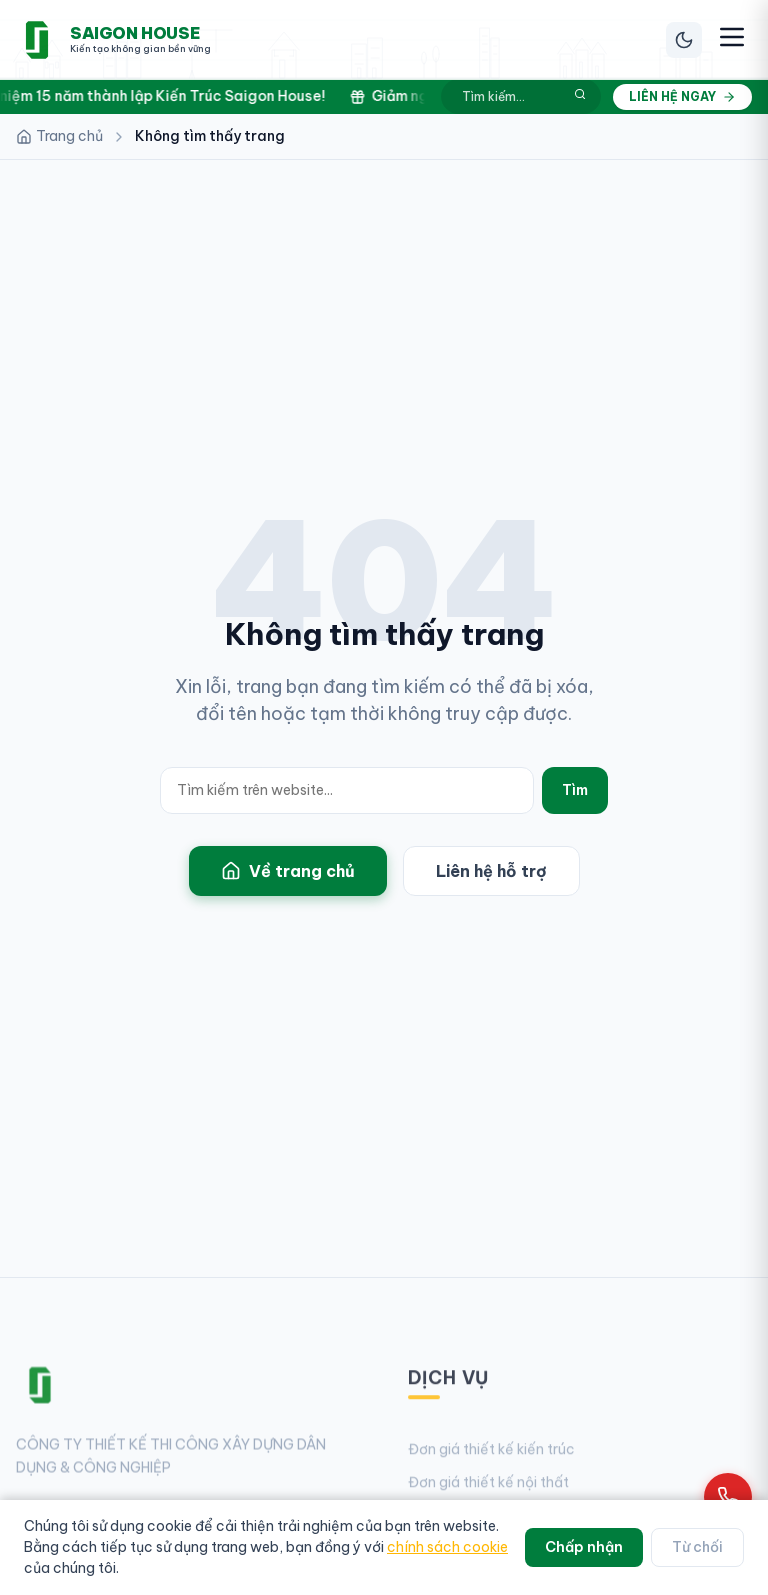 Image resolution: width=768 pixels, height=1595 pixels. What do you see at coordinates (697, 1547) in the screenshot?
I see `Từ chối [Từ chối cookie]` at bounding box center [697, 1547].